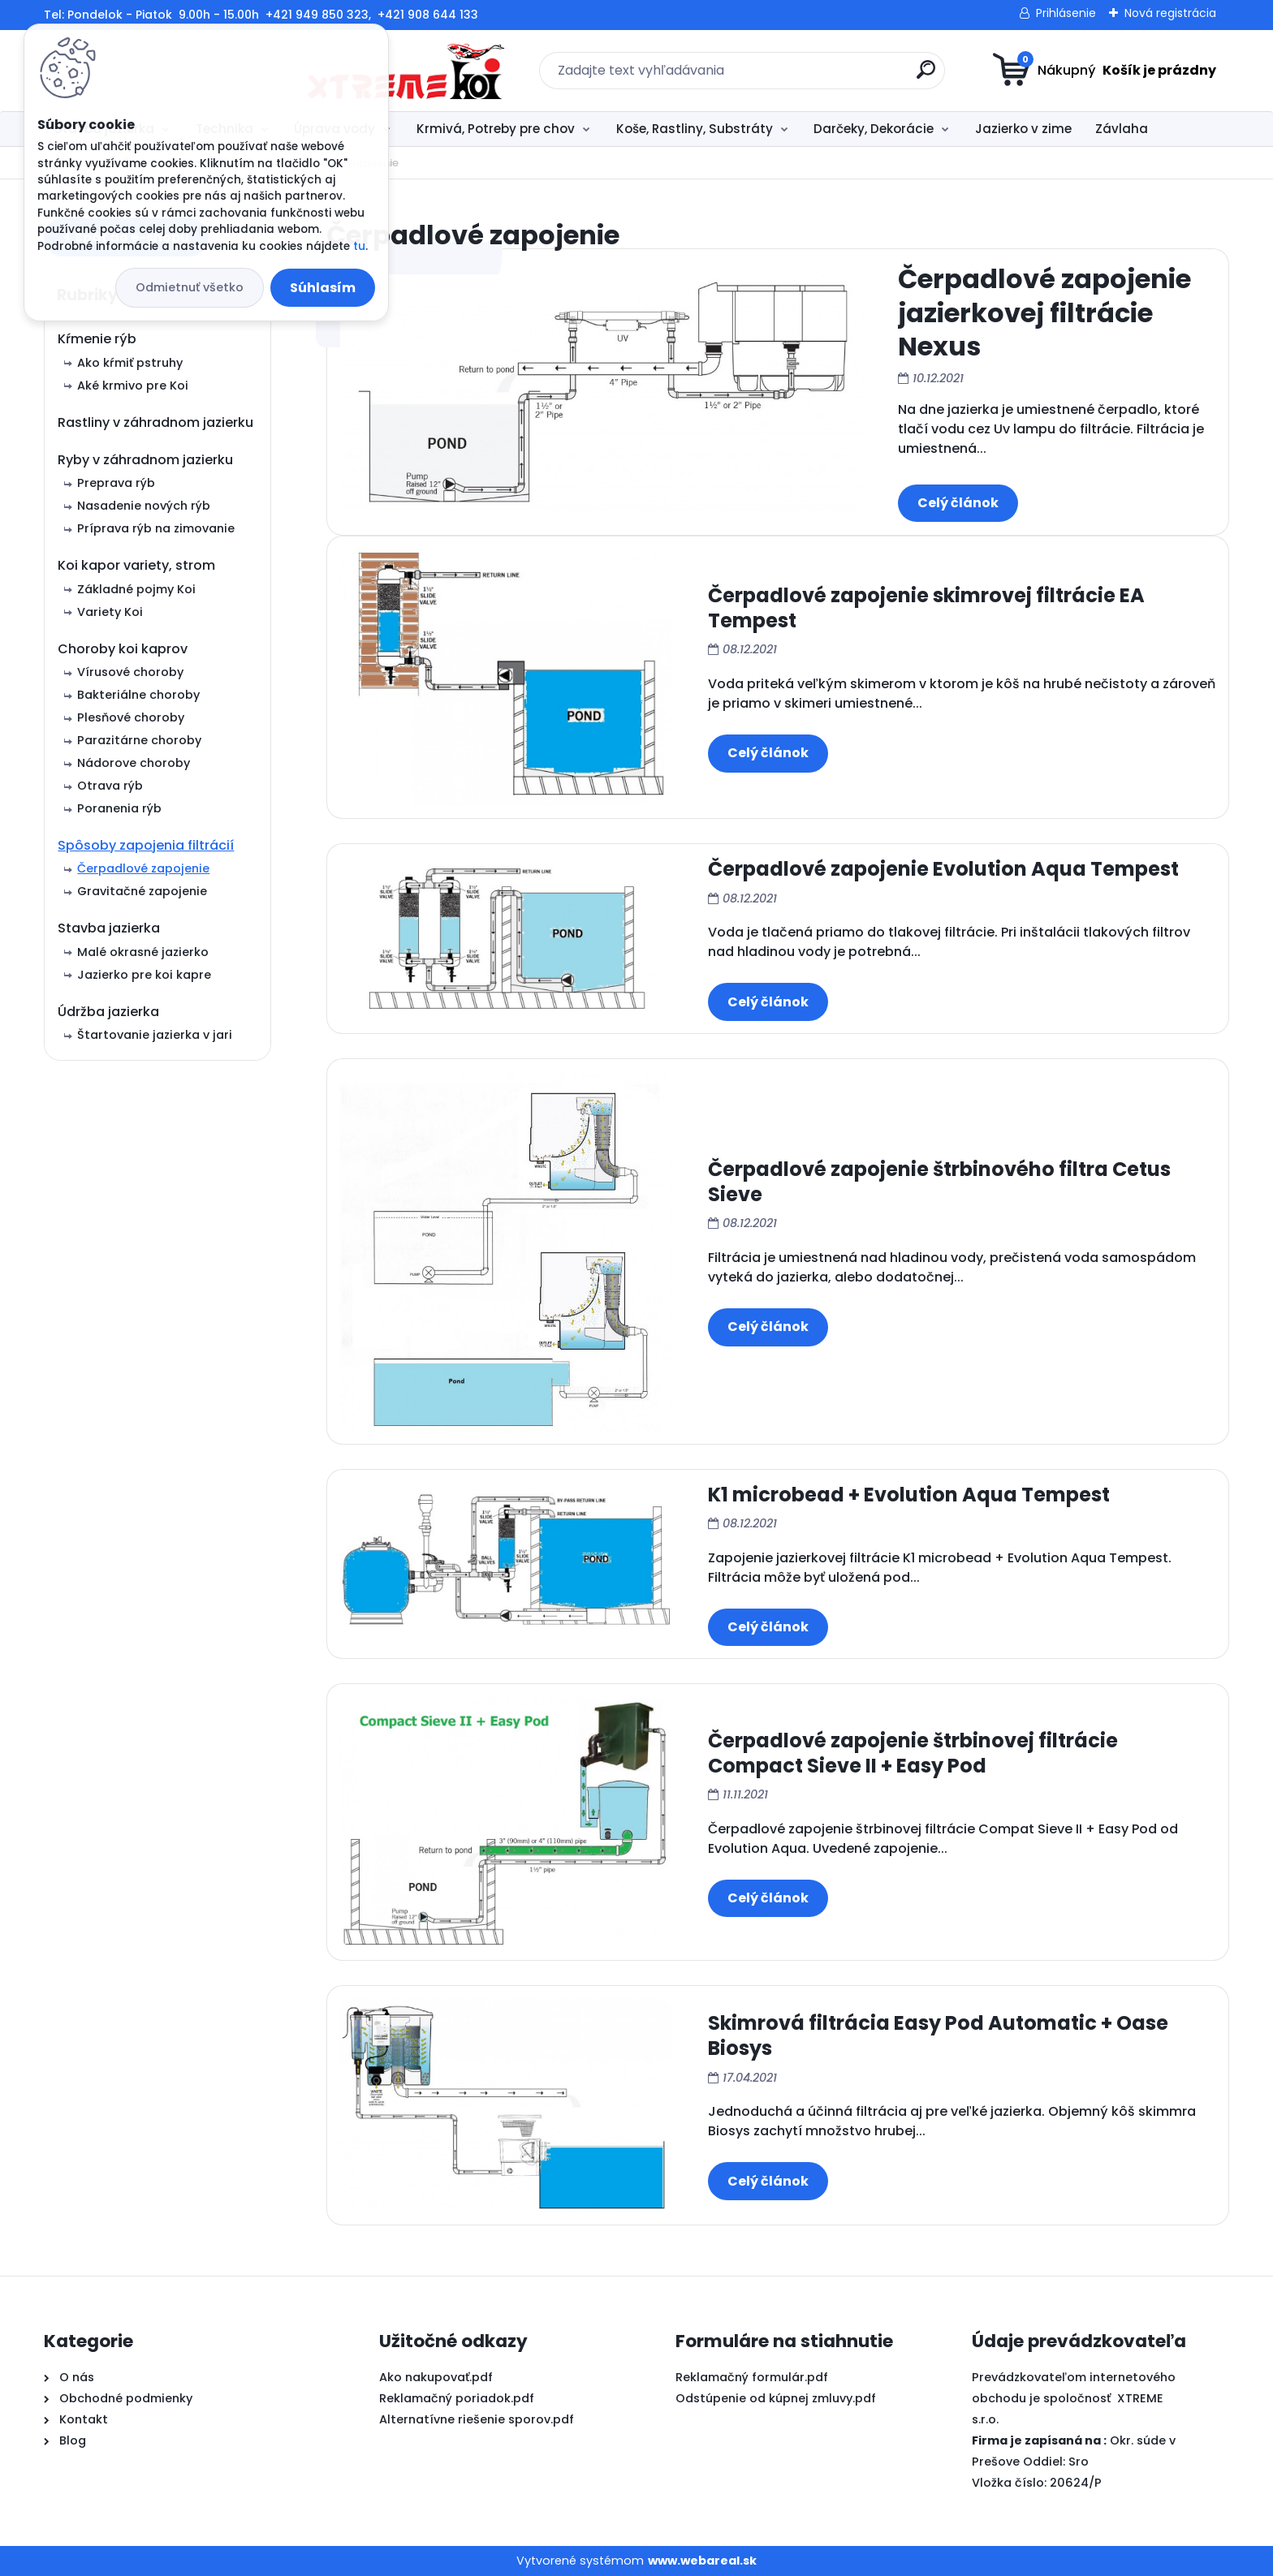 The height and width of the screenshot is (2576, 1273). I want to click on Choroby koi kaprov, so click(123, 649).